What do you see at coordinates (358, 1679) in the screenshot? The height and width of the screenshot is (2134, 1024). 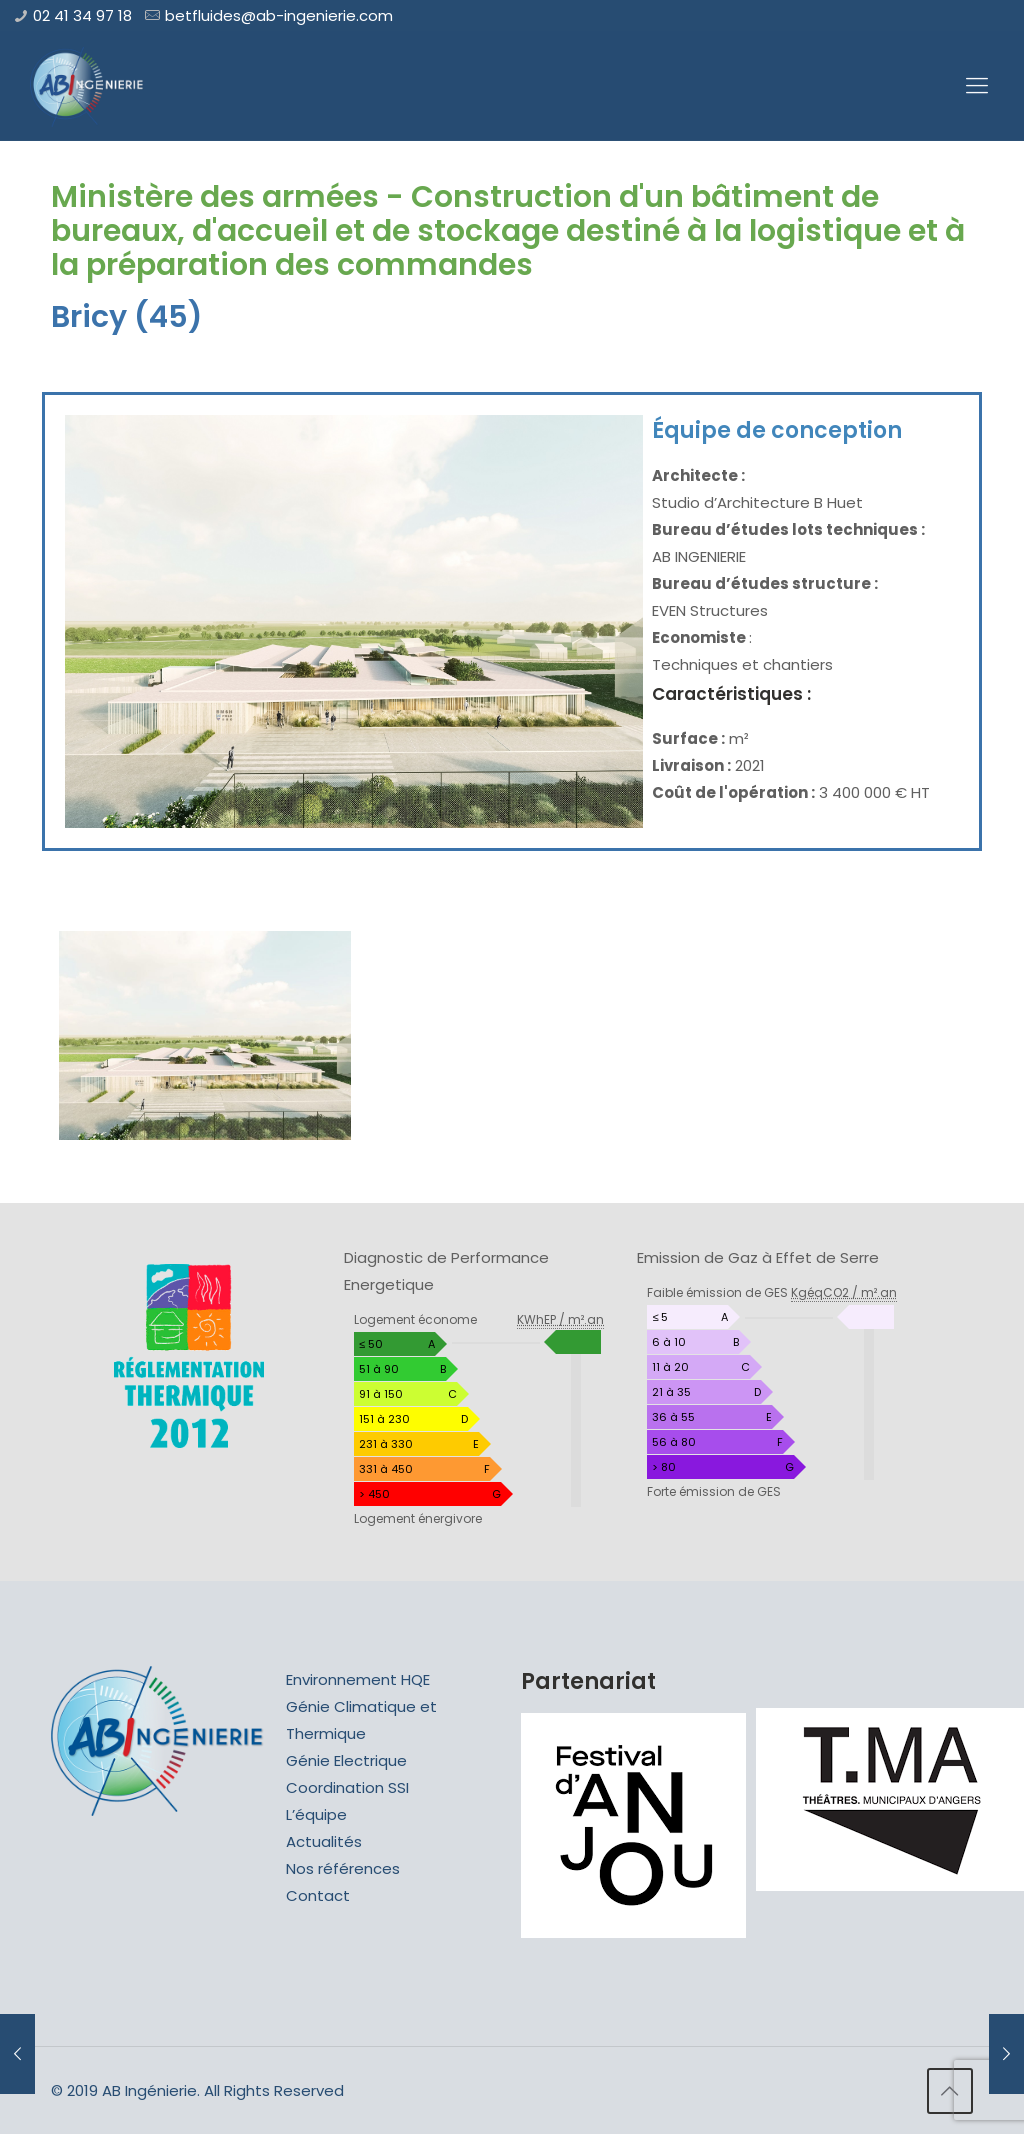 I see `Environnement HQE` at bounding box center [358, 1679].